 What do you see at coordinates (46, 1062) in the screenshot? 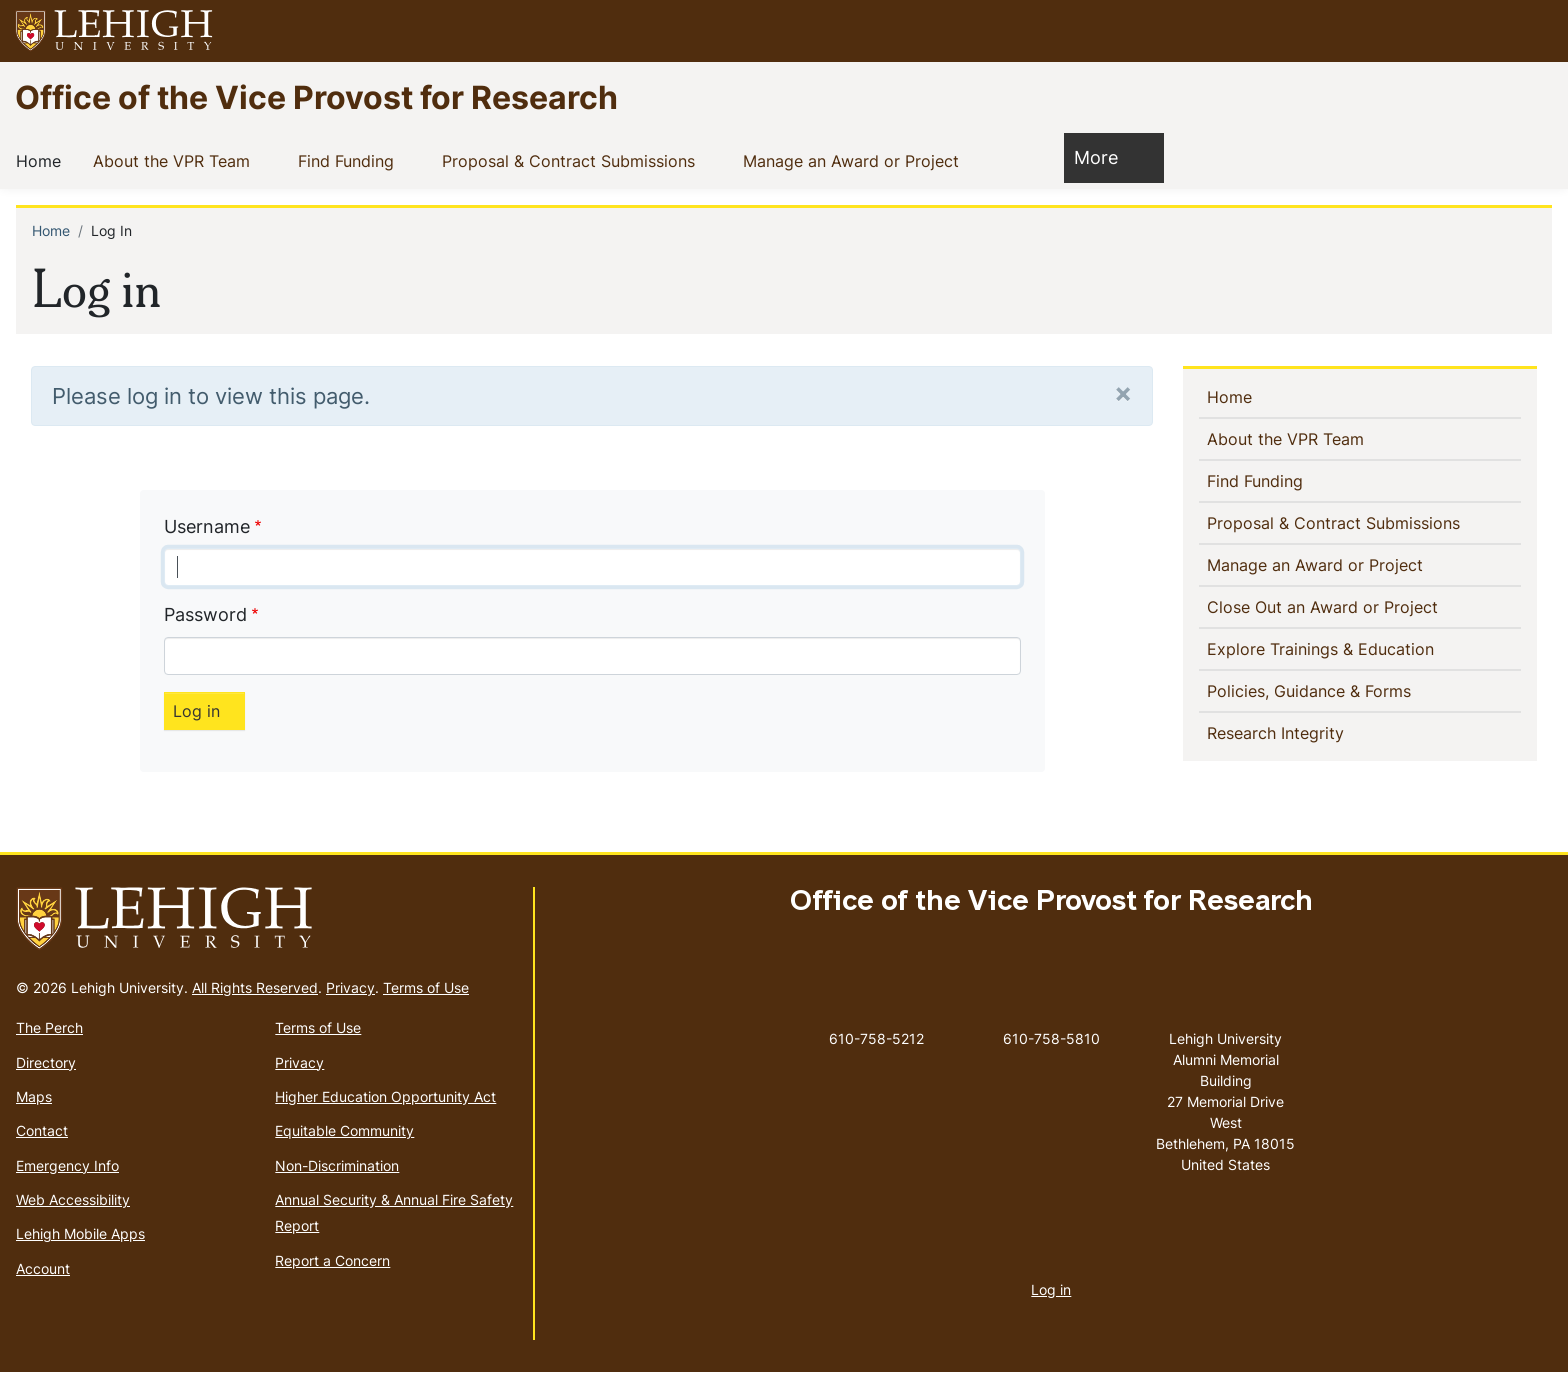
I see `Directory` at bounding box center [46, 1062].